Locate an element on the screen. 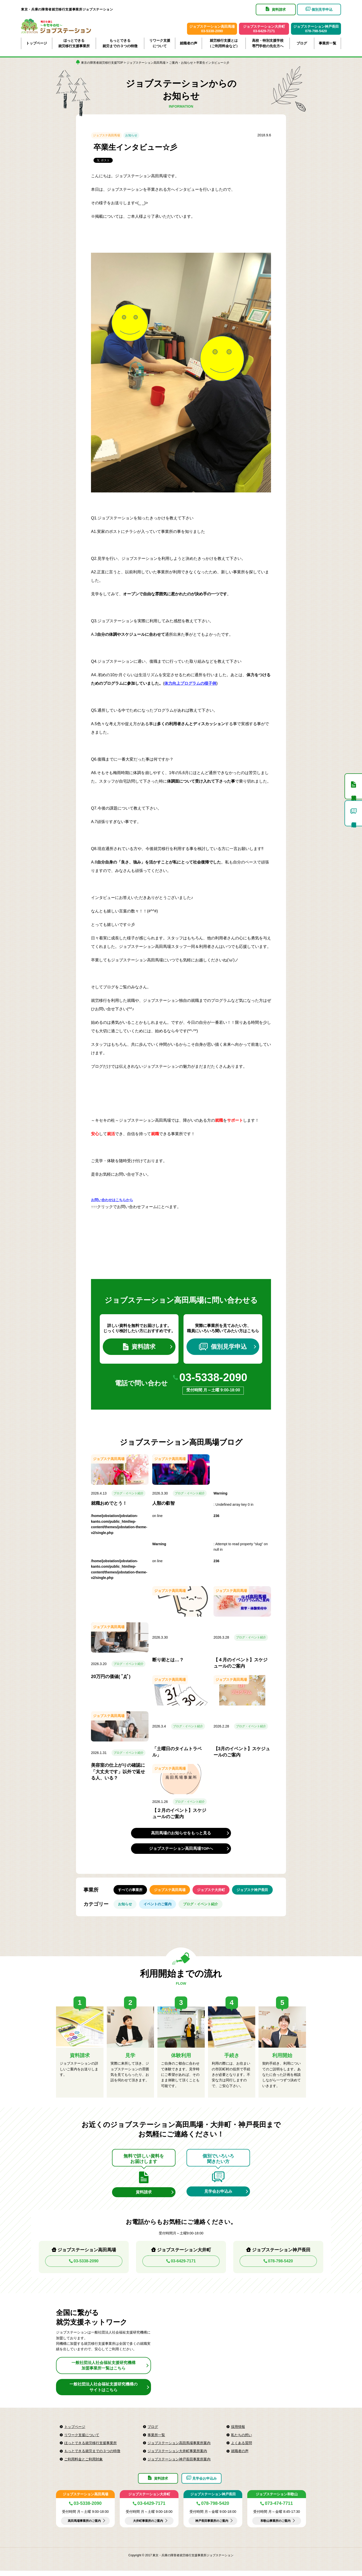 The height and width of the screenshot is (2576, 362). 高田馬場事業所のご案内 is located at coordinates (84, 2526).